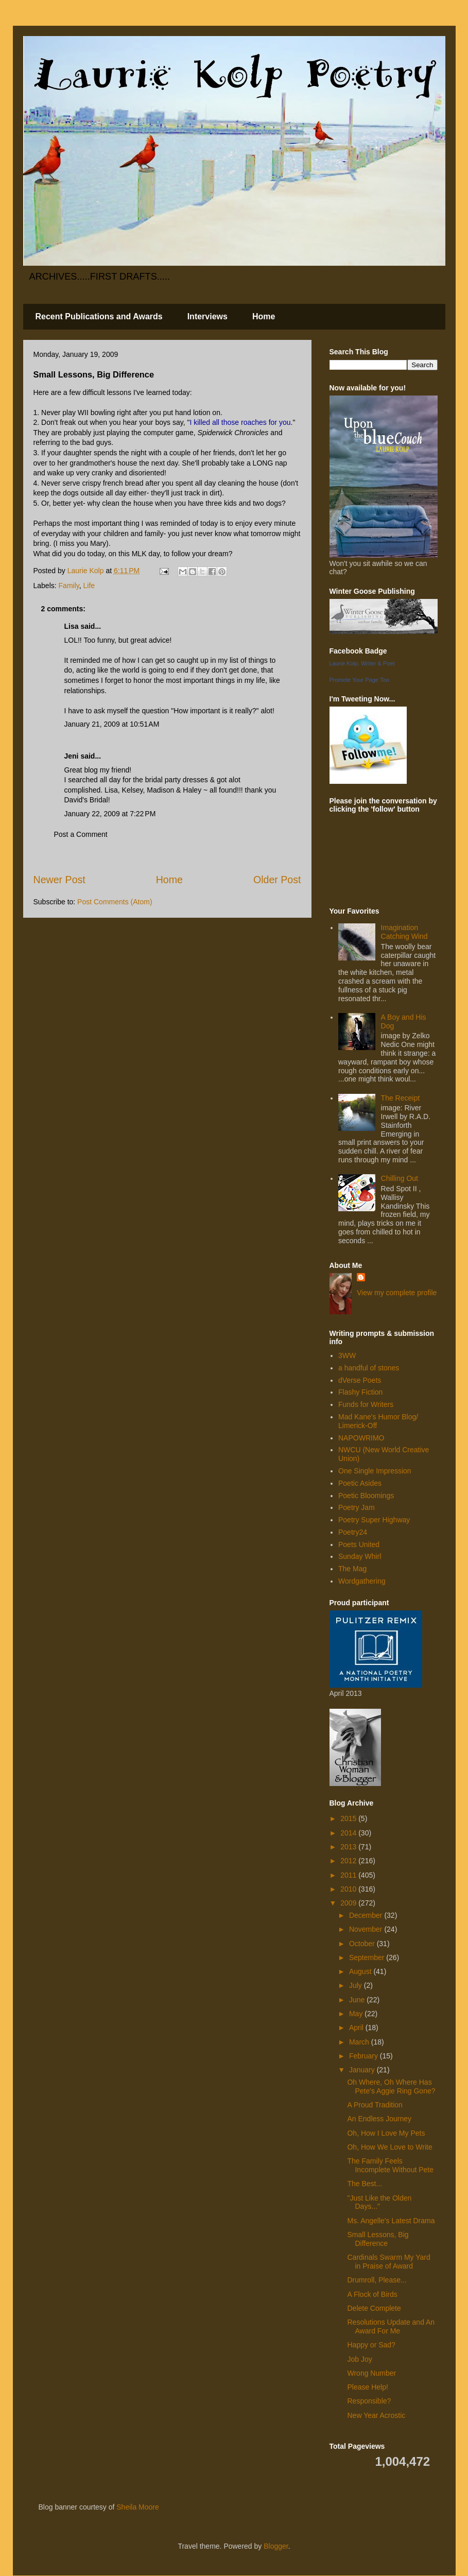  I want to click on Poets United, so click(358, 1544).